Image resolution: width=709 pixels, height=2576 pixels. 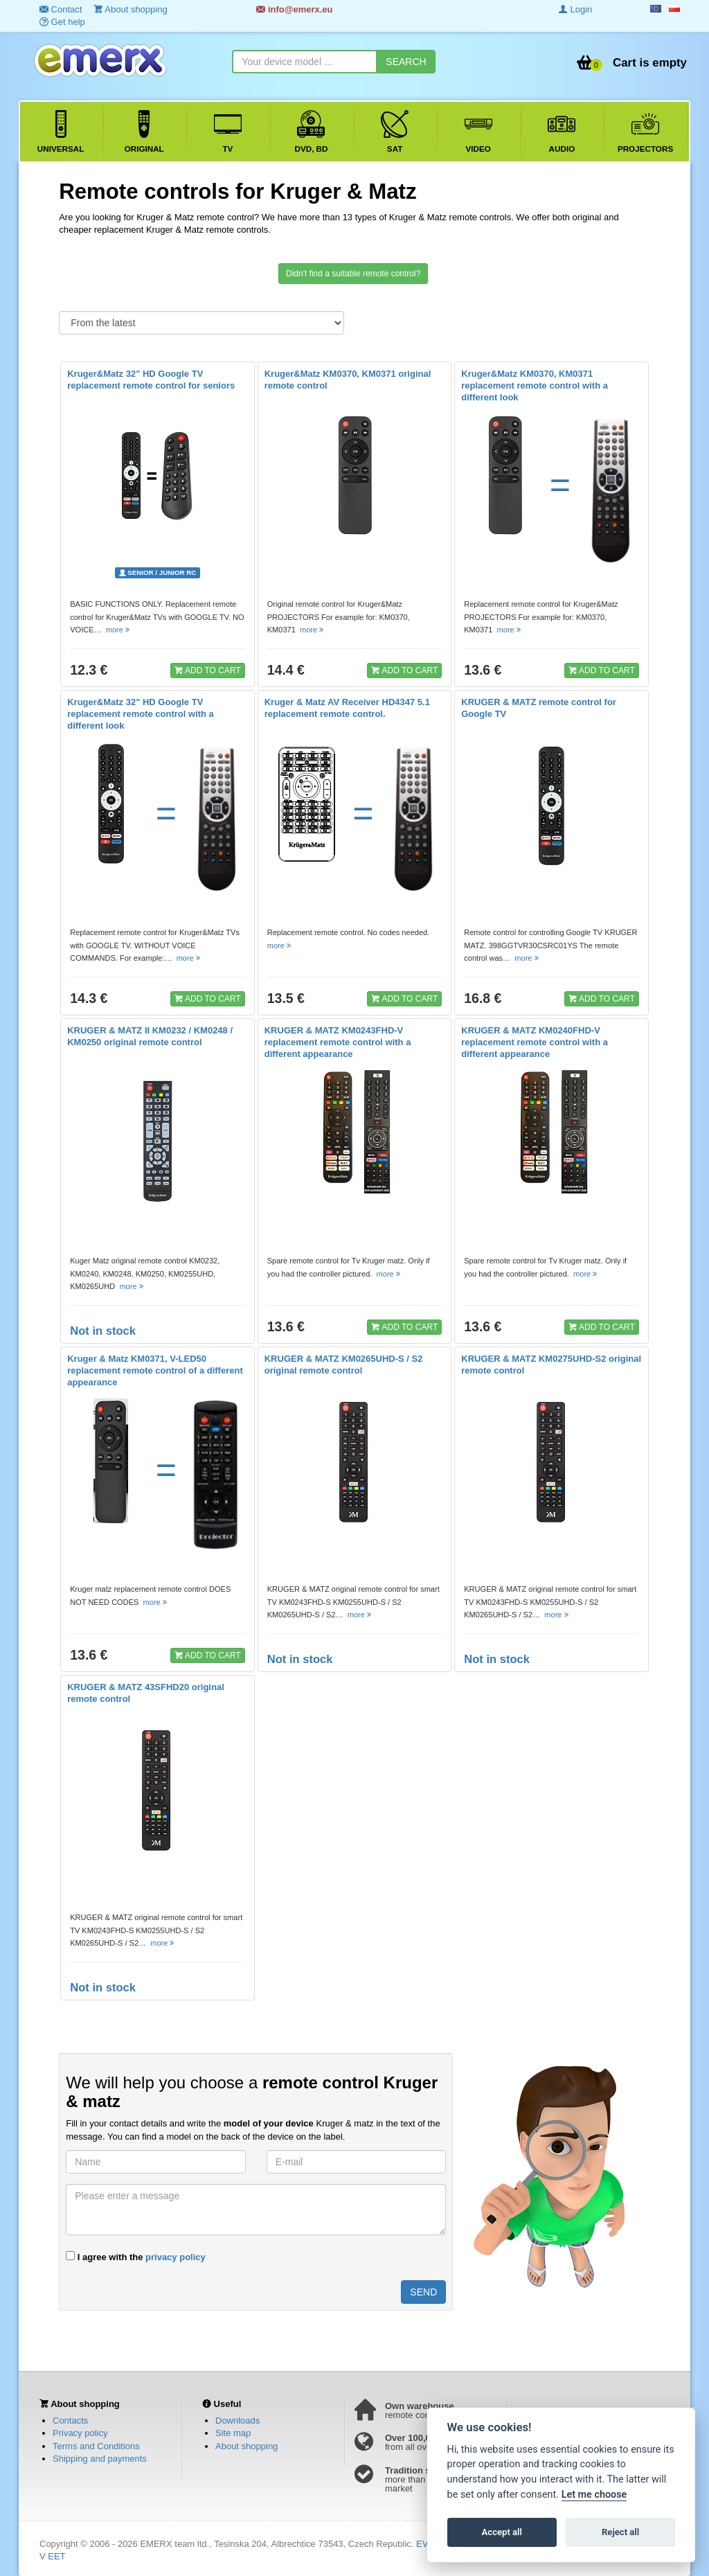 I want to click on Accept all, so click(x=502, y=2532).